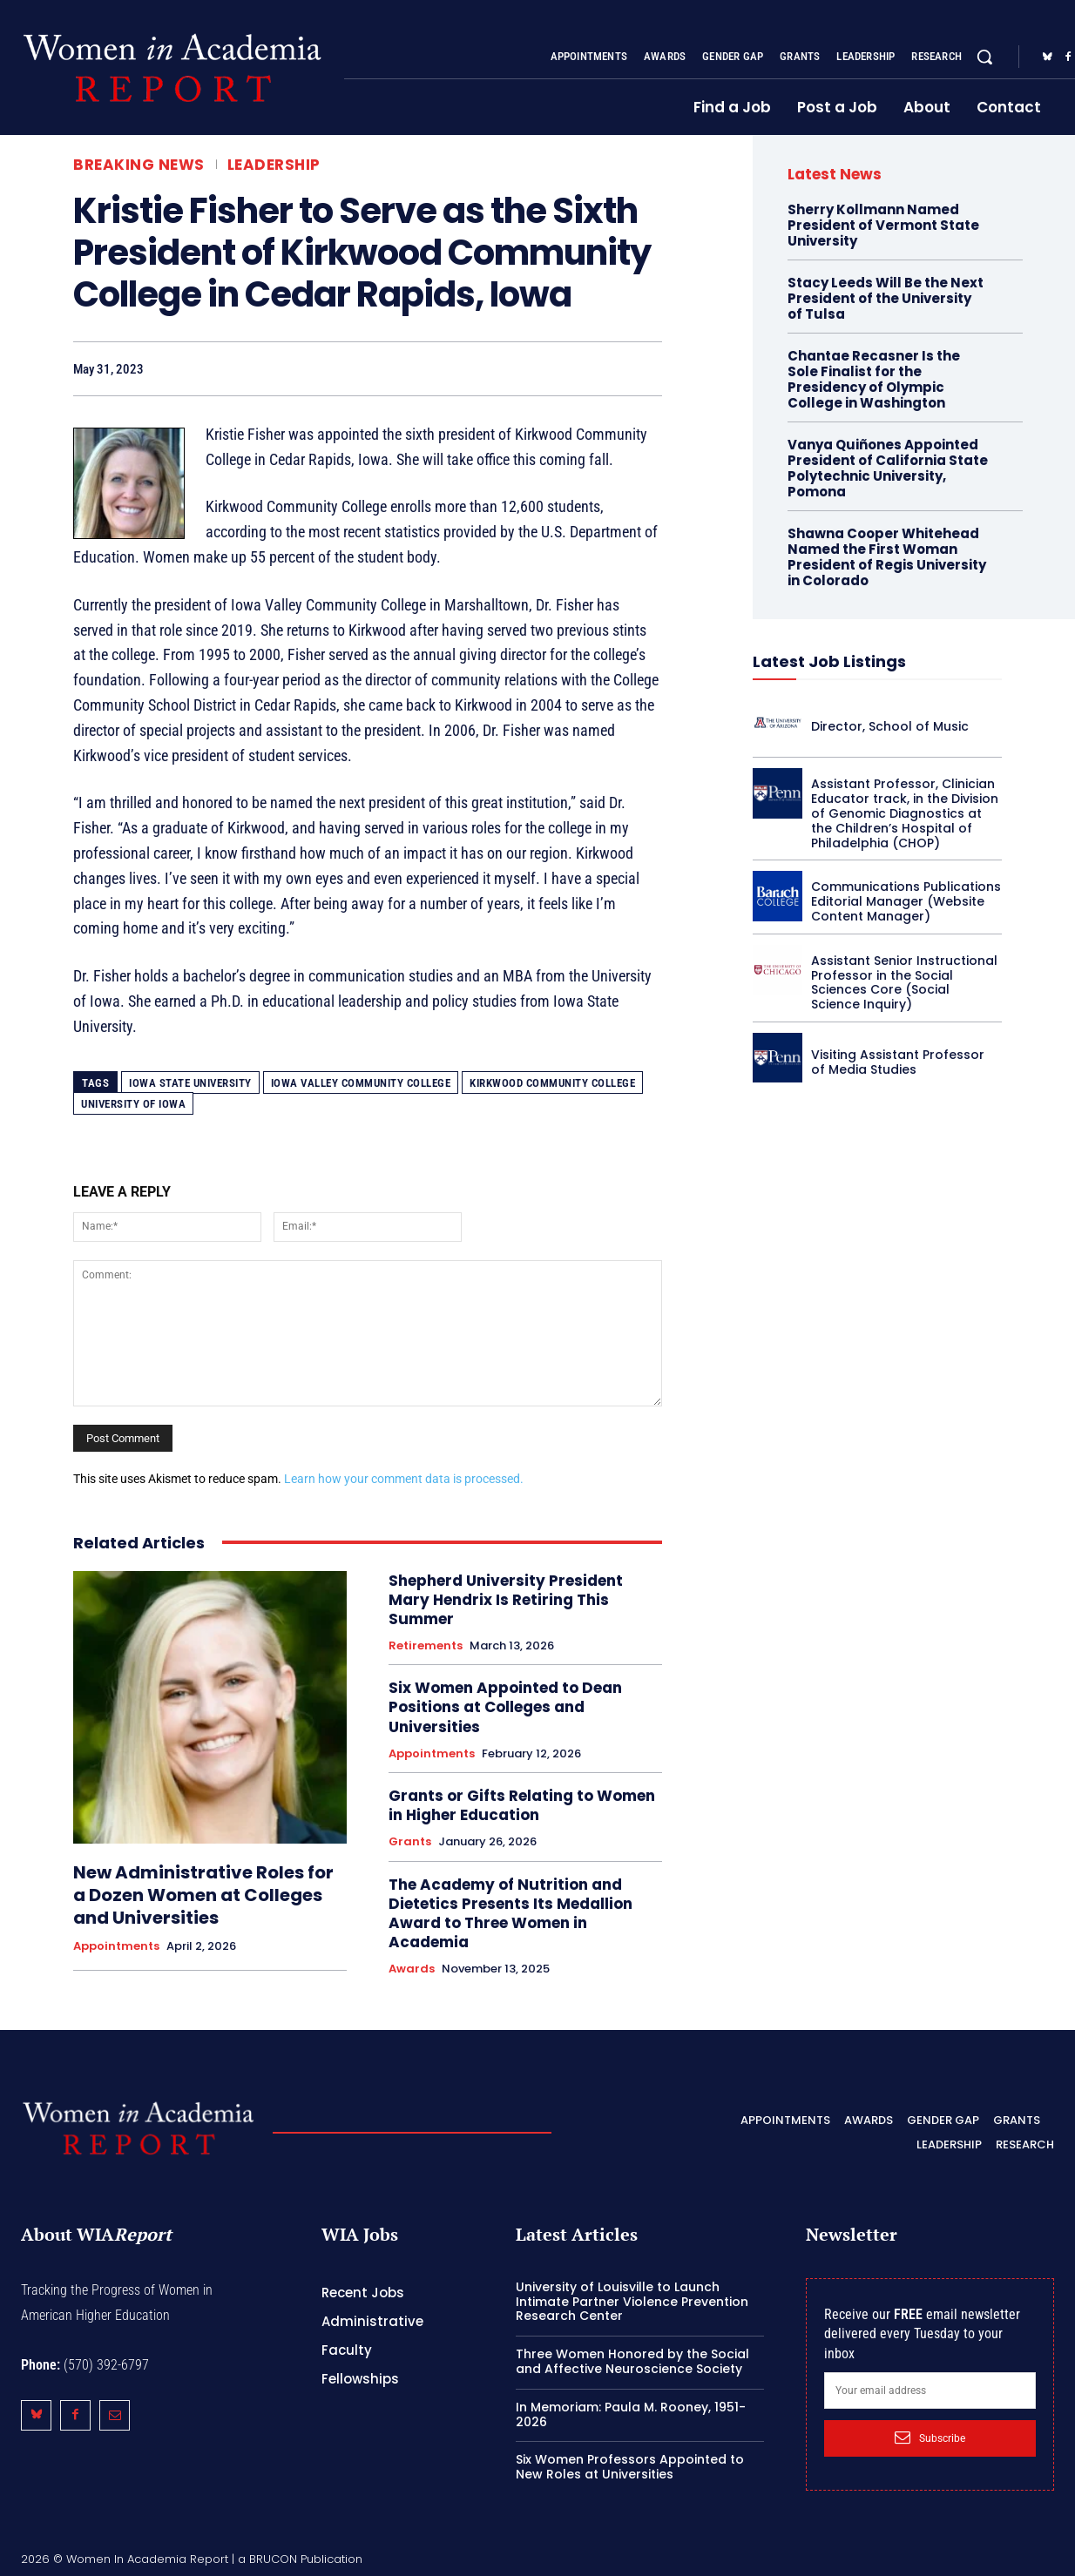  Describe the element at coordinates (133, 1103) in the screenshot. I see `University of Iowa` at that location.